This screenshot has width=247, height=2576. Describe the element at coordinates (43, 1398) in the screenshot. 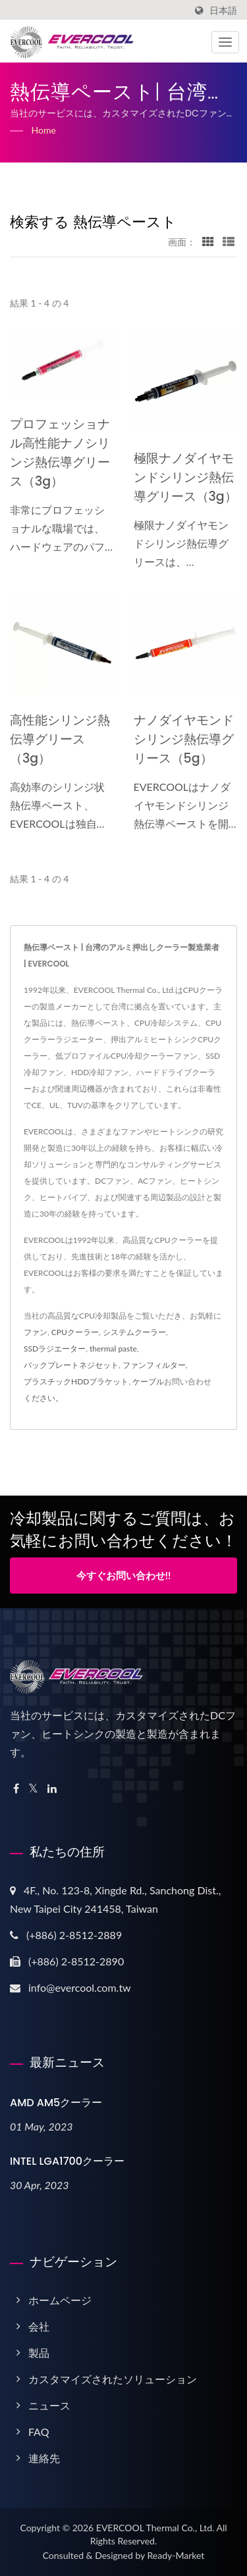

I see `ください。` at that location.